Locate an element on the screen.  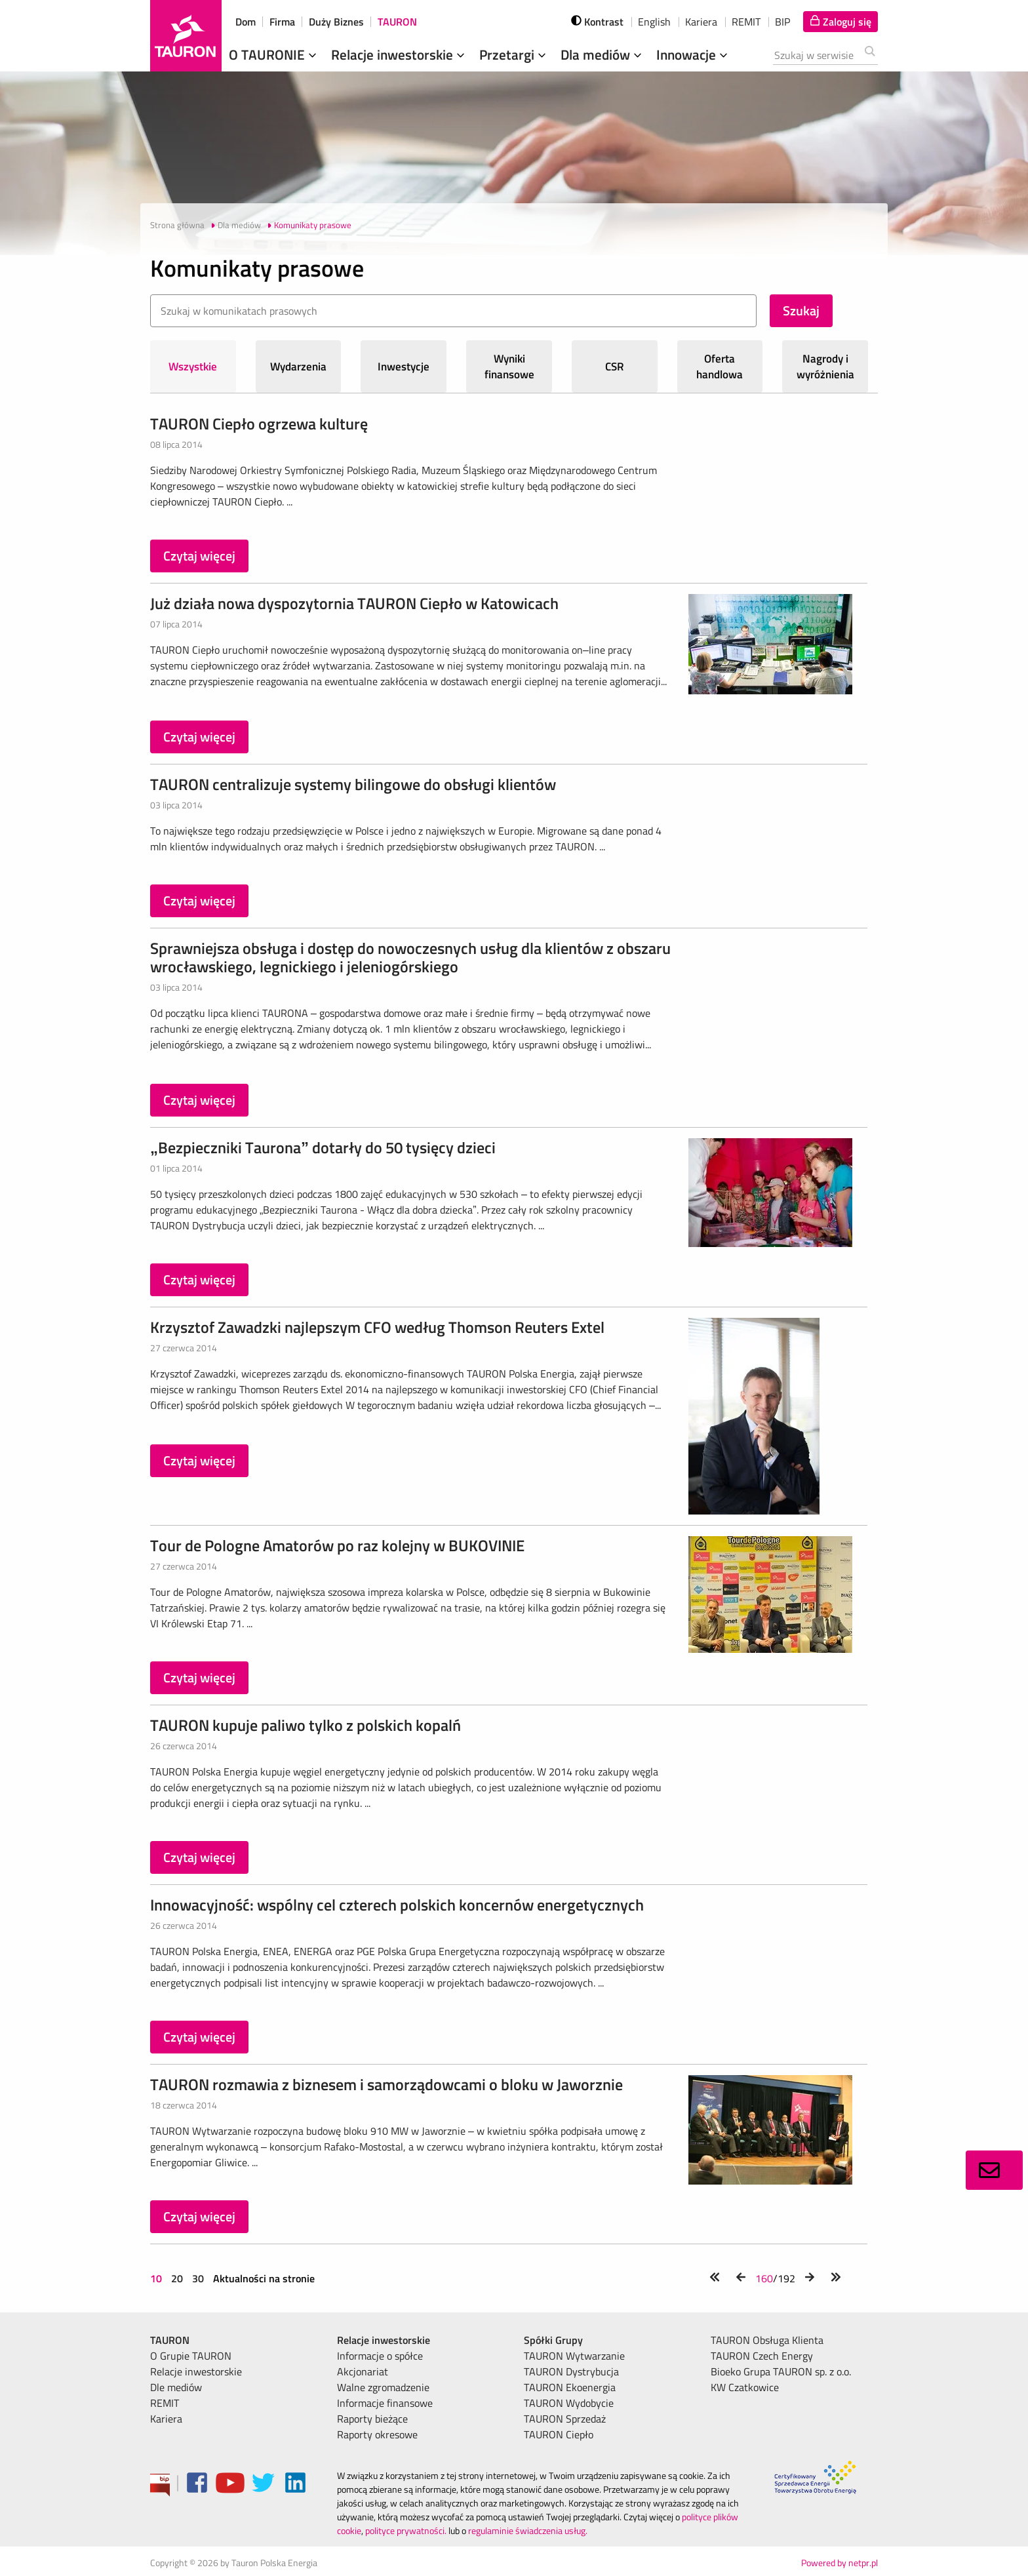
Informacje o spółce [menuitem] is located at coordinates (380, 2356).